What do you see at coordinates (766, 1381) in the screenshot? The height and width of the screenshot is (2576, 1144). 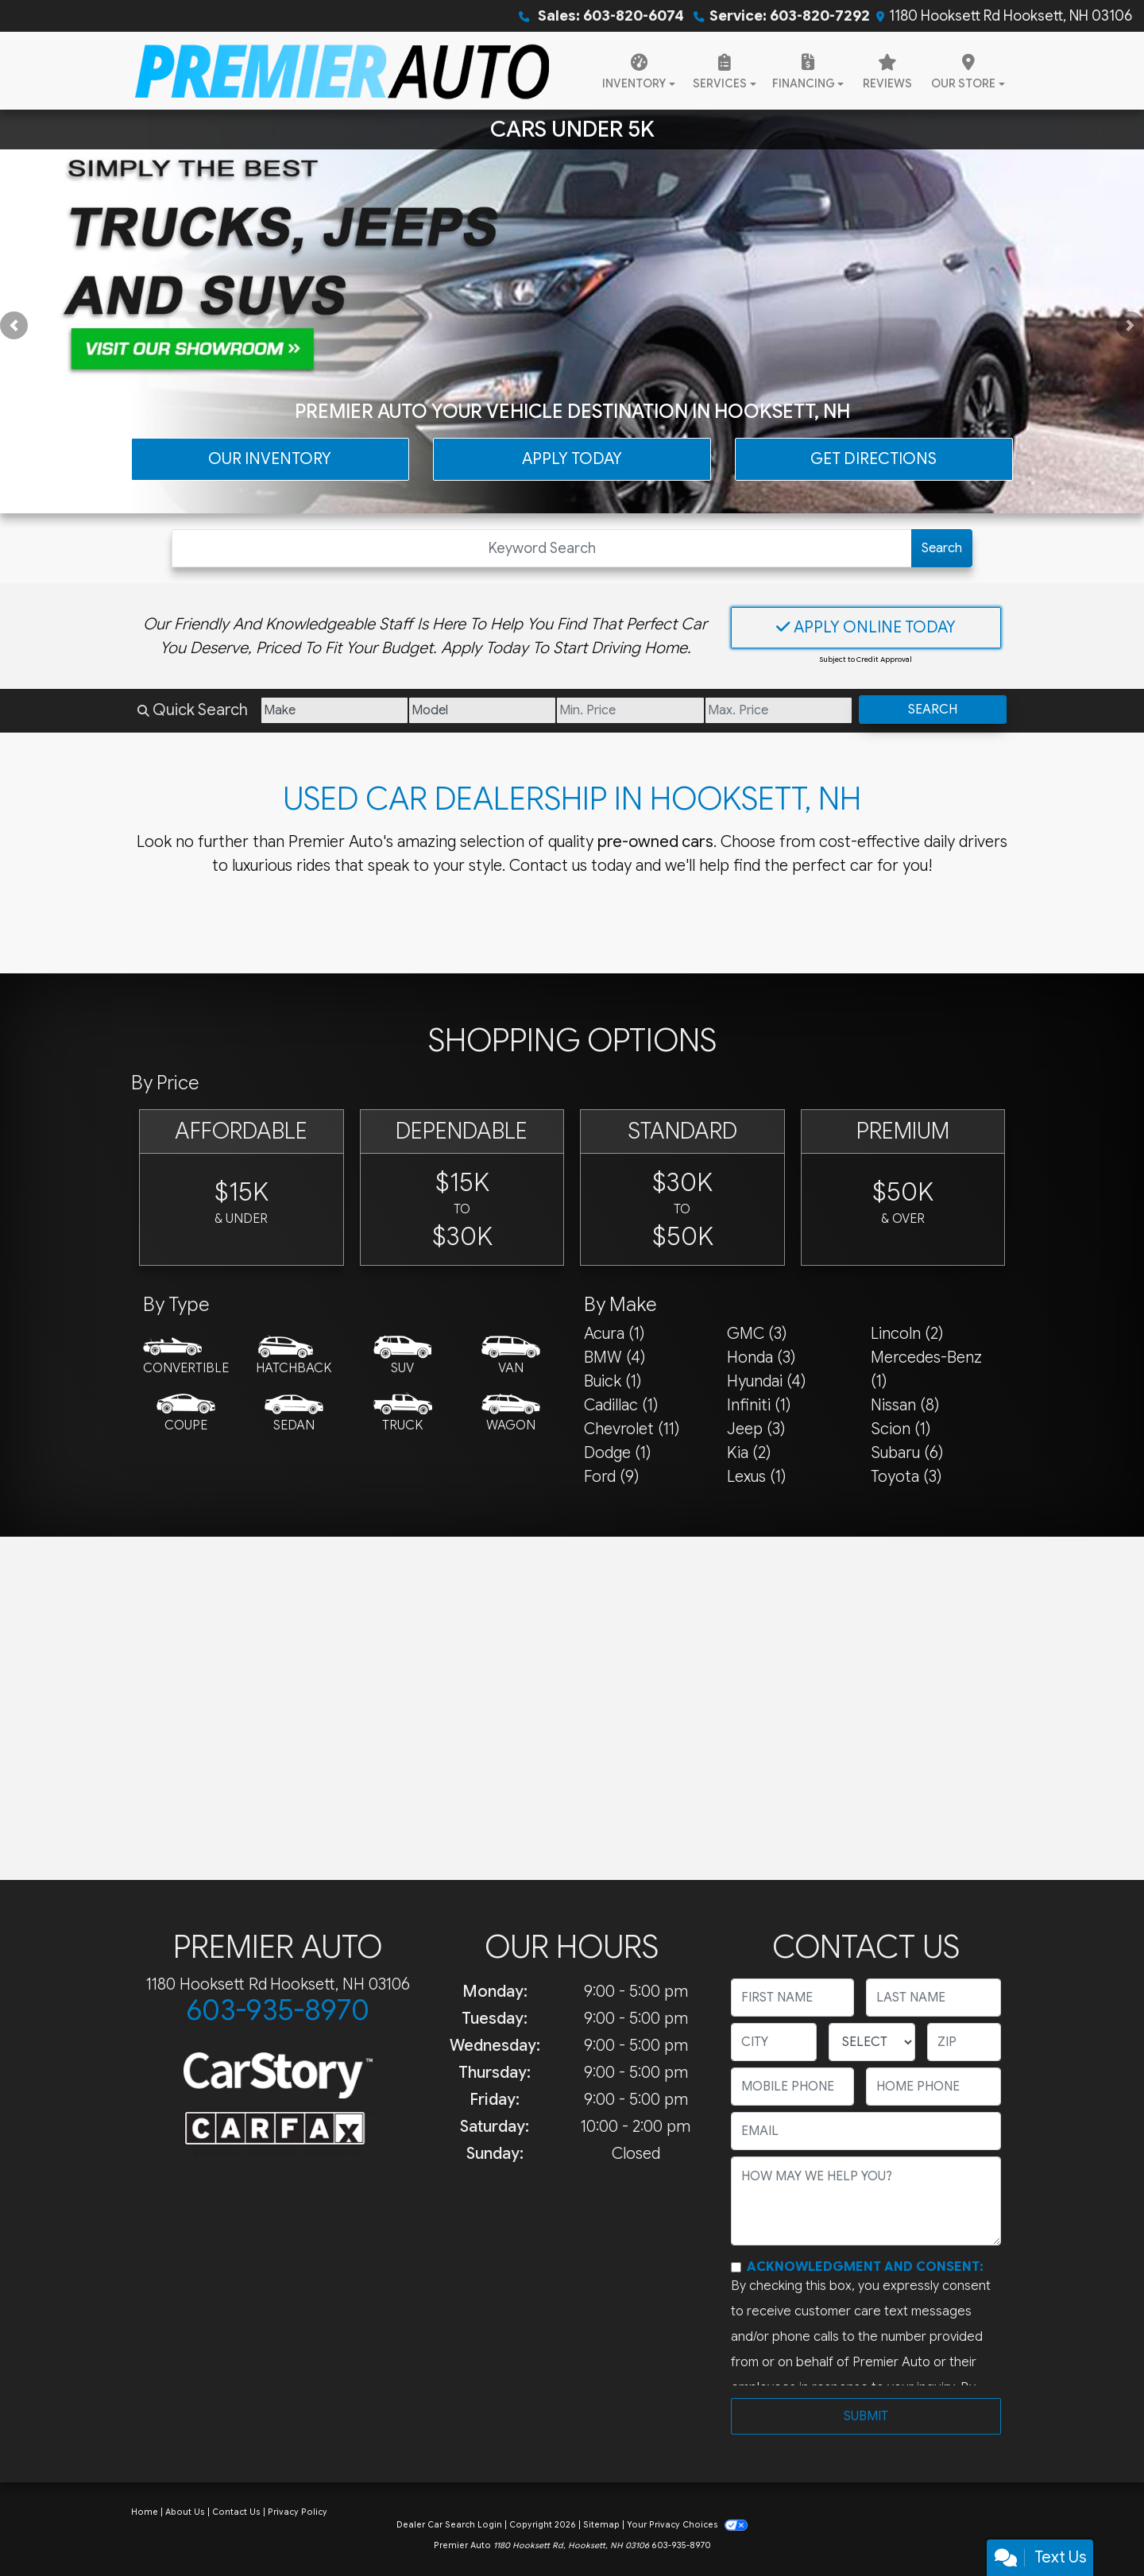 I see `Hyundai (4) [Hyundais for sale in Hooksett, NH]` at bounding box center [766, 1381].